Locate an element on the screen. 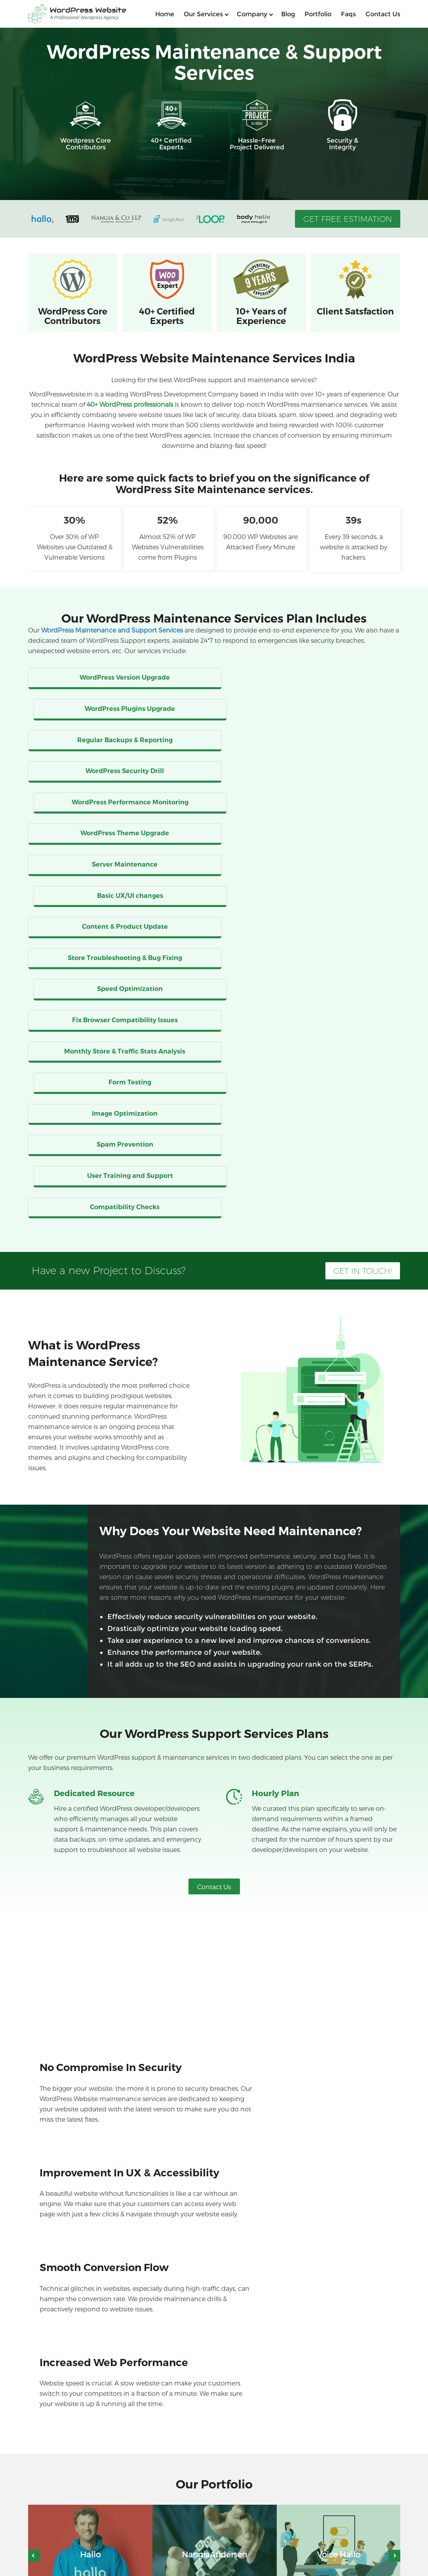  Can I expect improvement in my SEO ranking after opting for your maintenance services? [button] is located at coordinates (185, 2307).